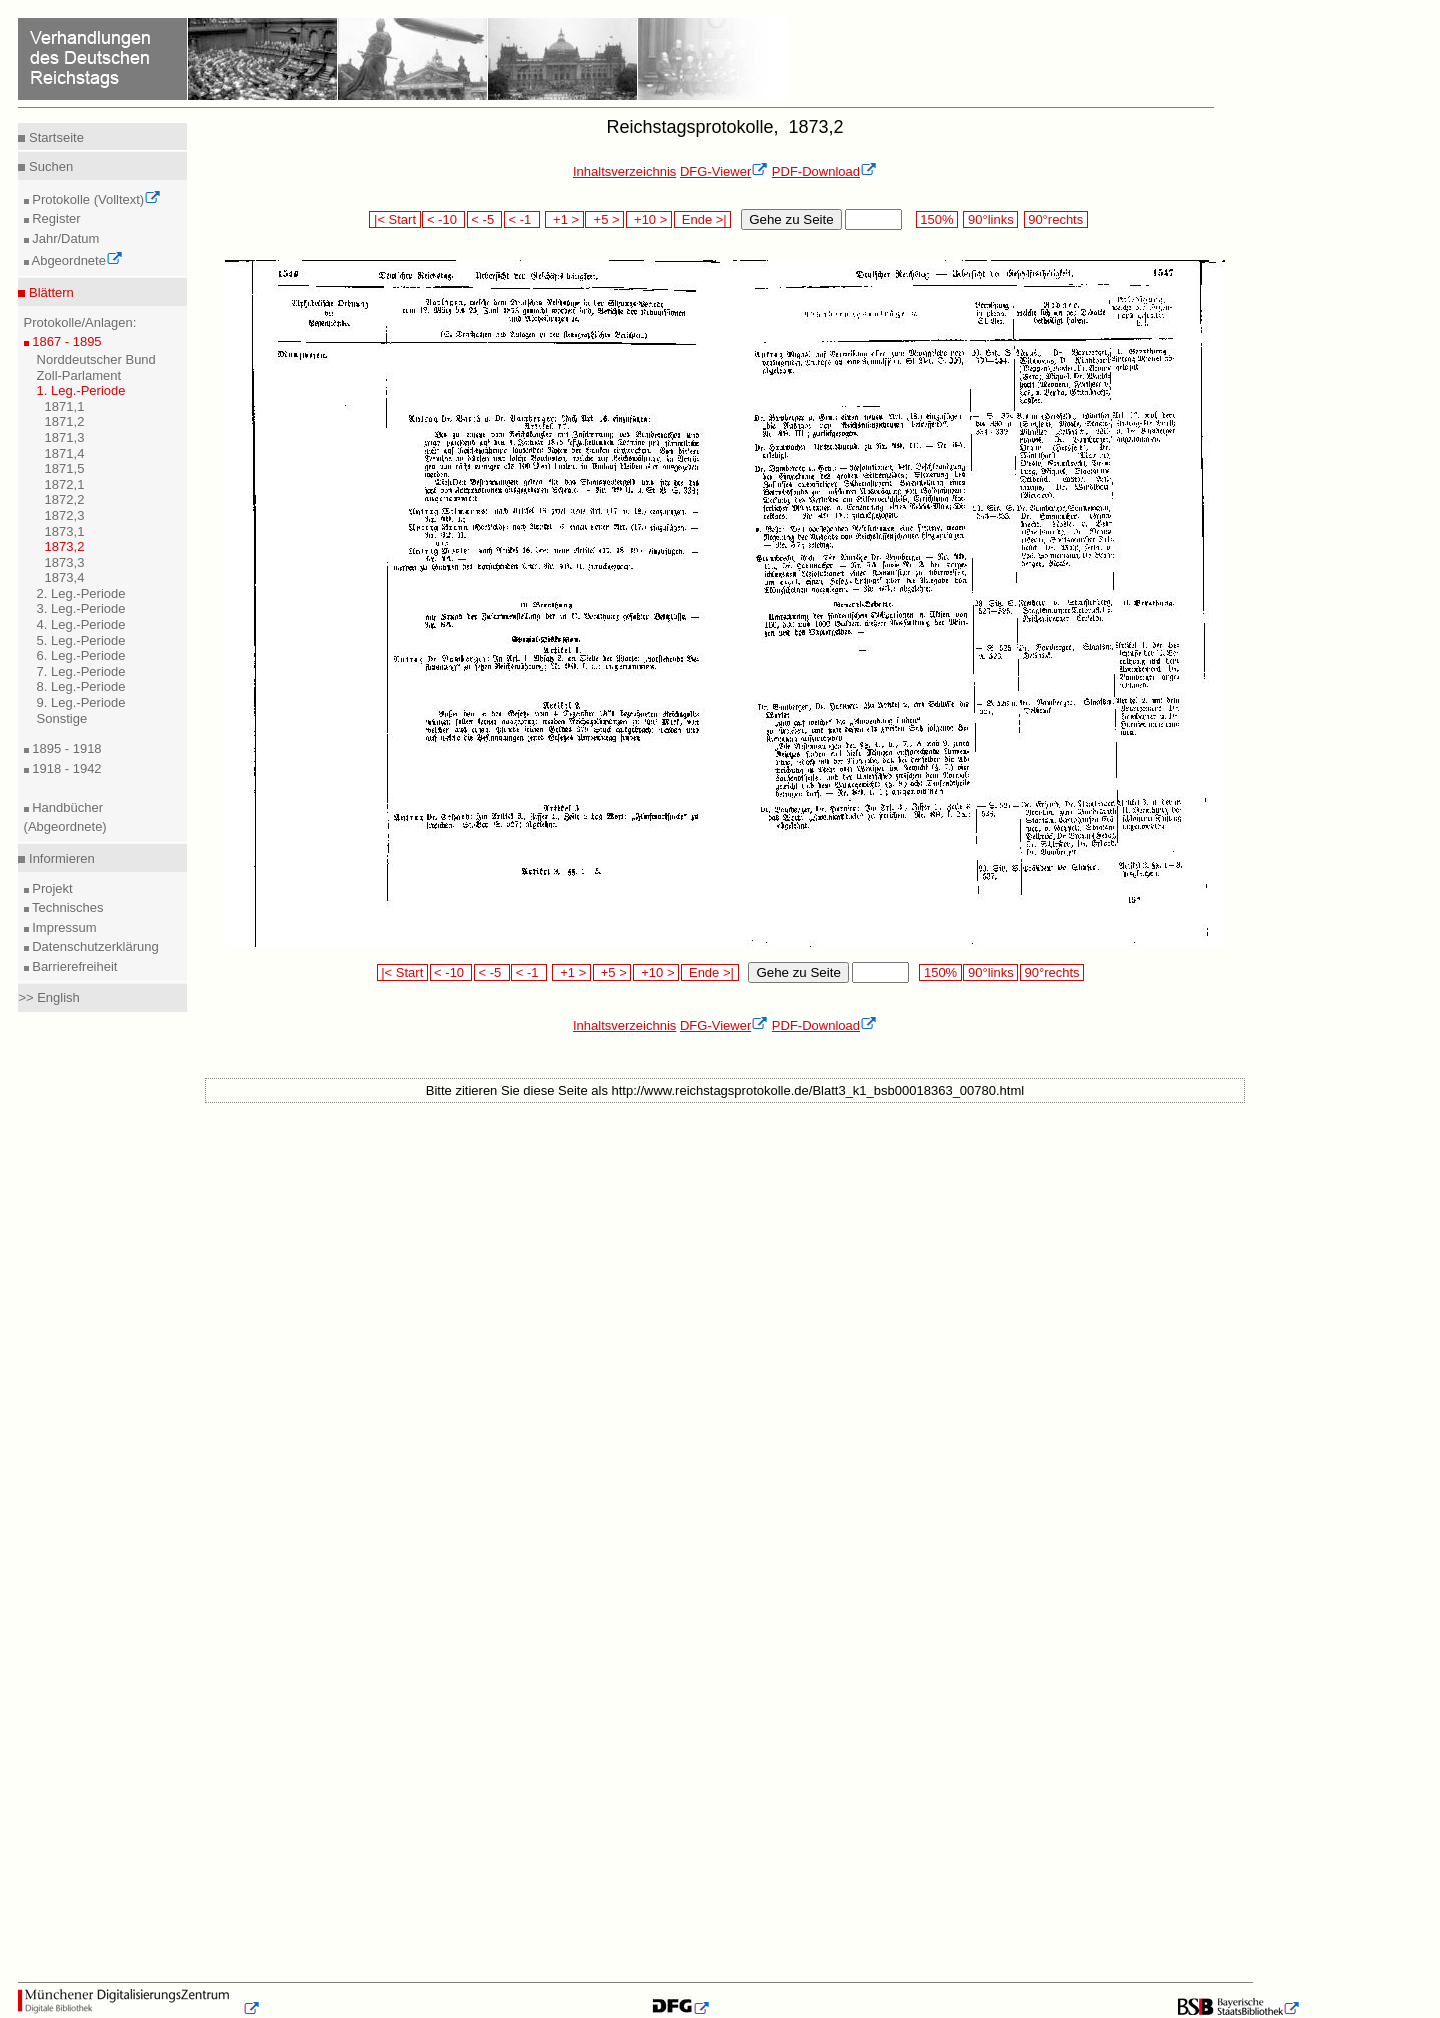 The width and height of the screenshot is (1440, 2018). What do you see at coordinates (48, 997) in the screenshot?
I see `>> English` at bounding box center [48, 997].